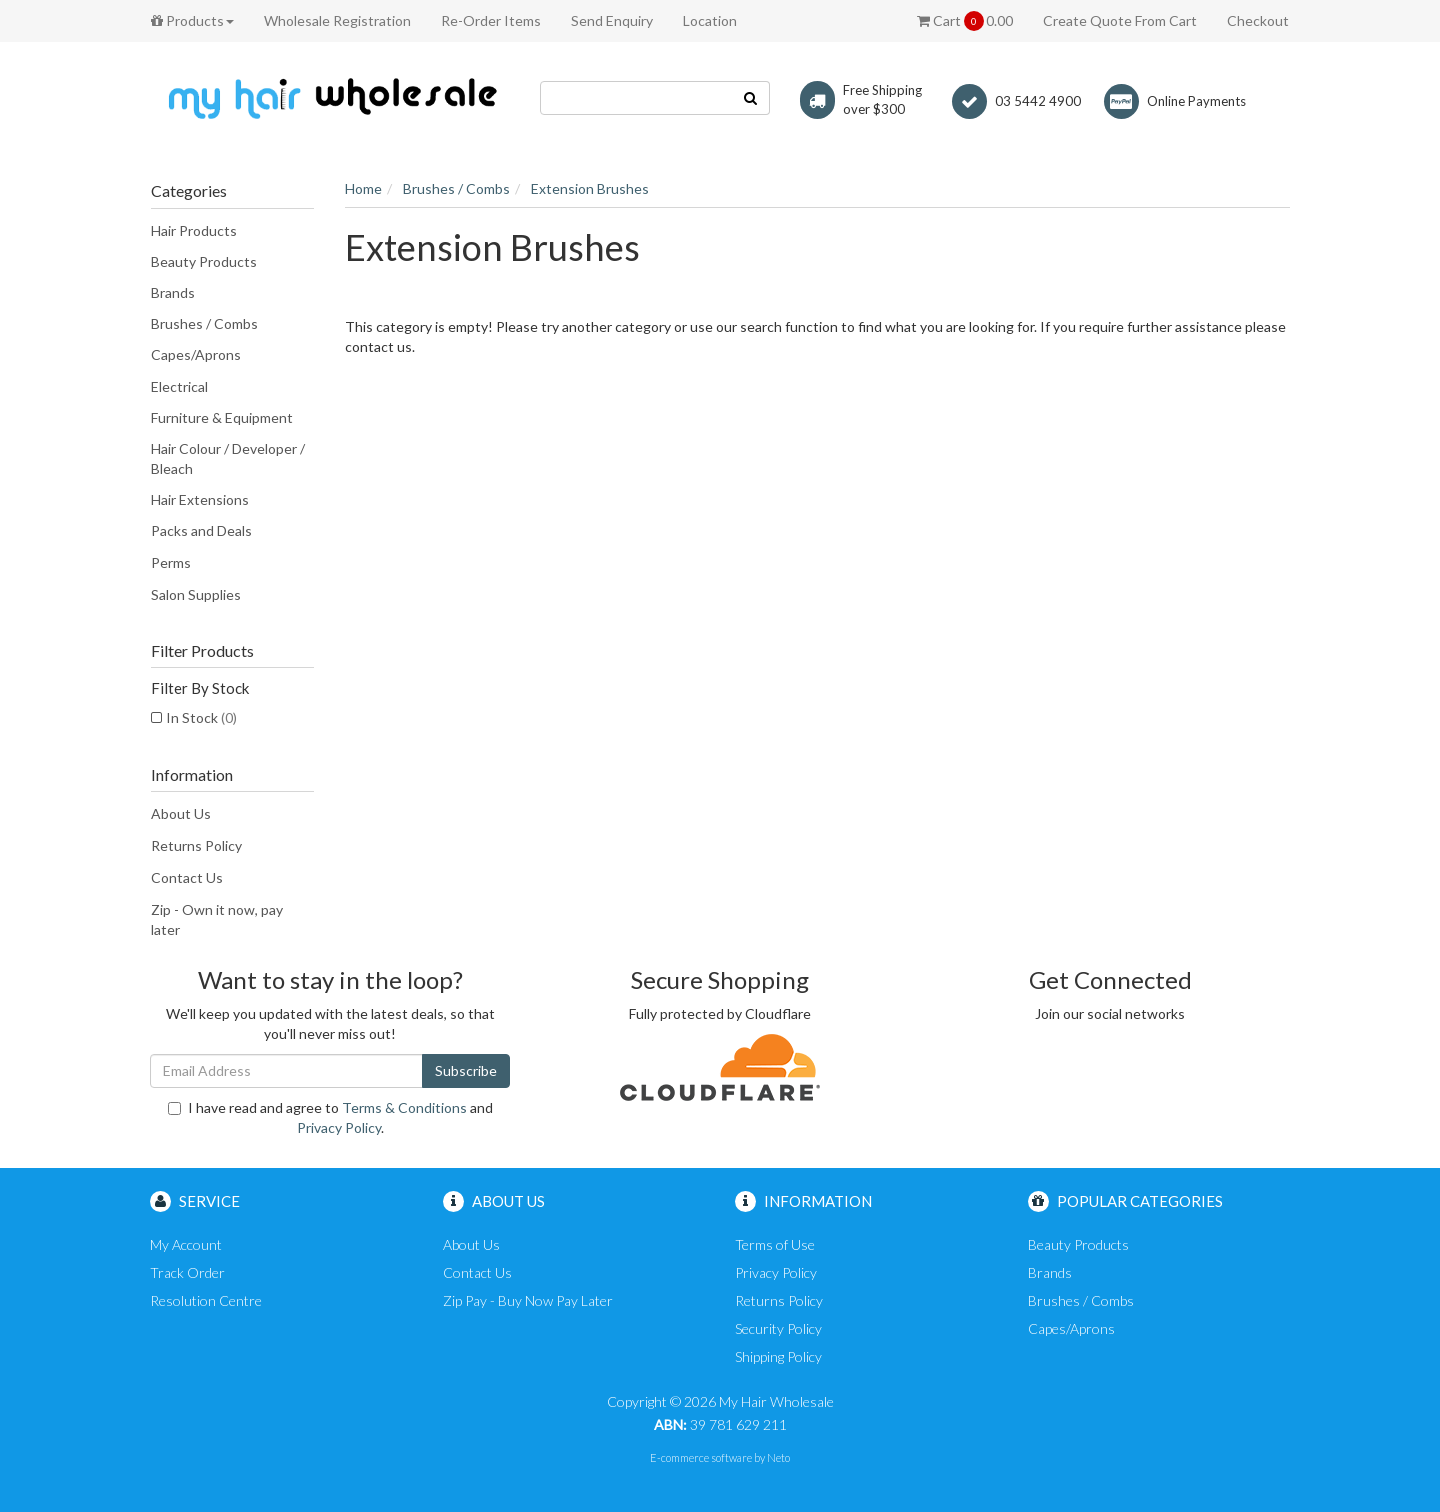  I want to click on In Stock, so click(201, 717).